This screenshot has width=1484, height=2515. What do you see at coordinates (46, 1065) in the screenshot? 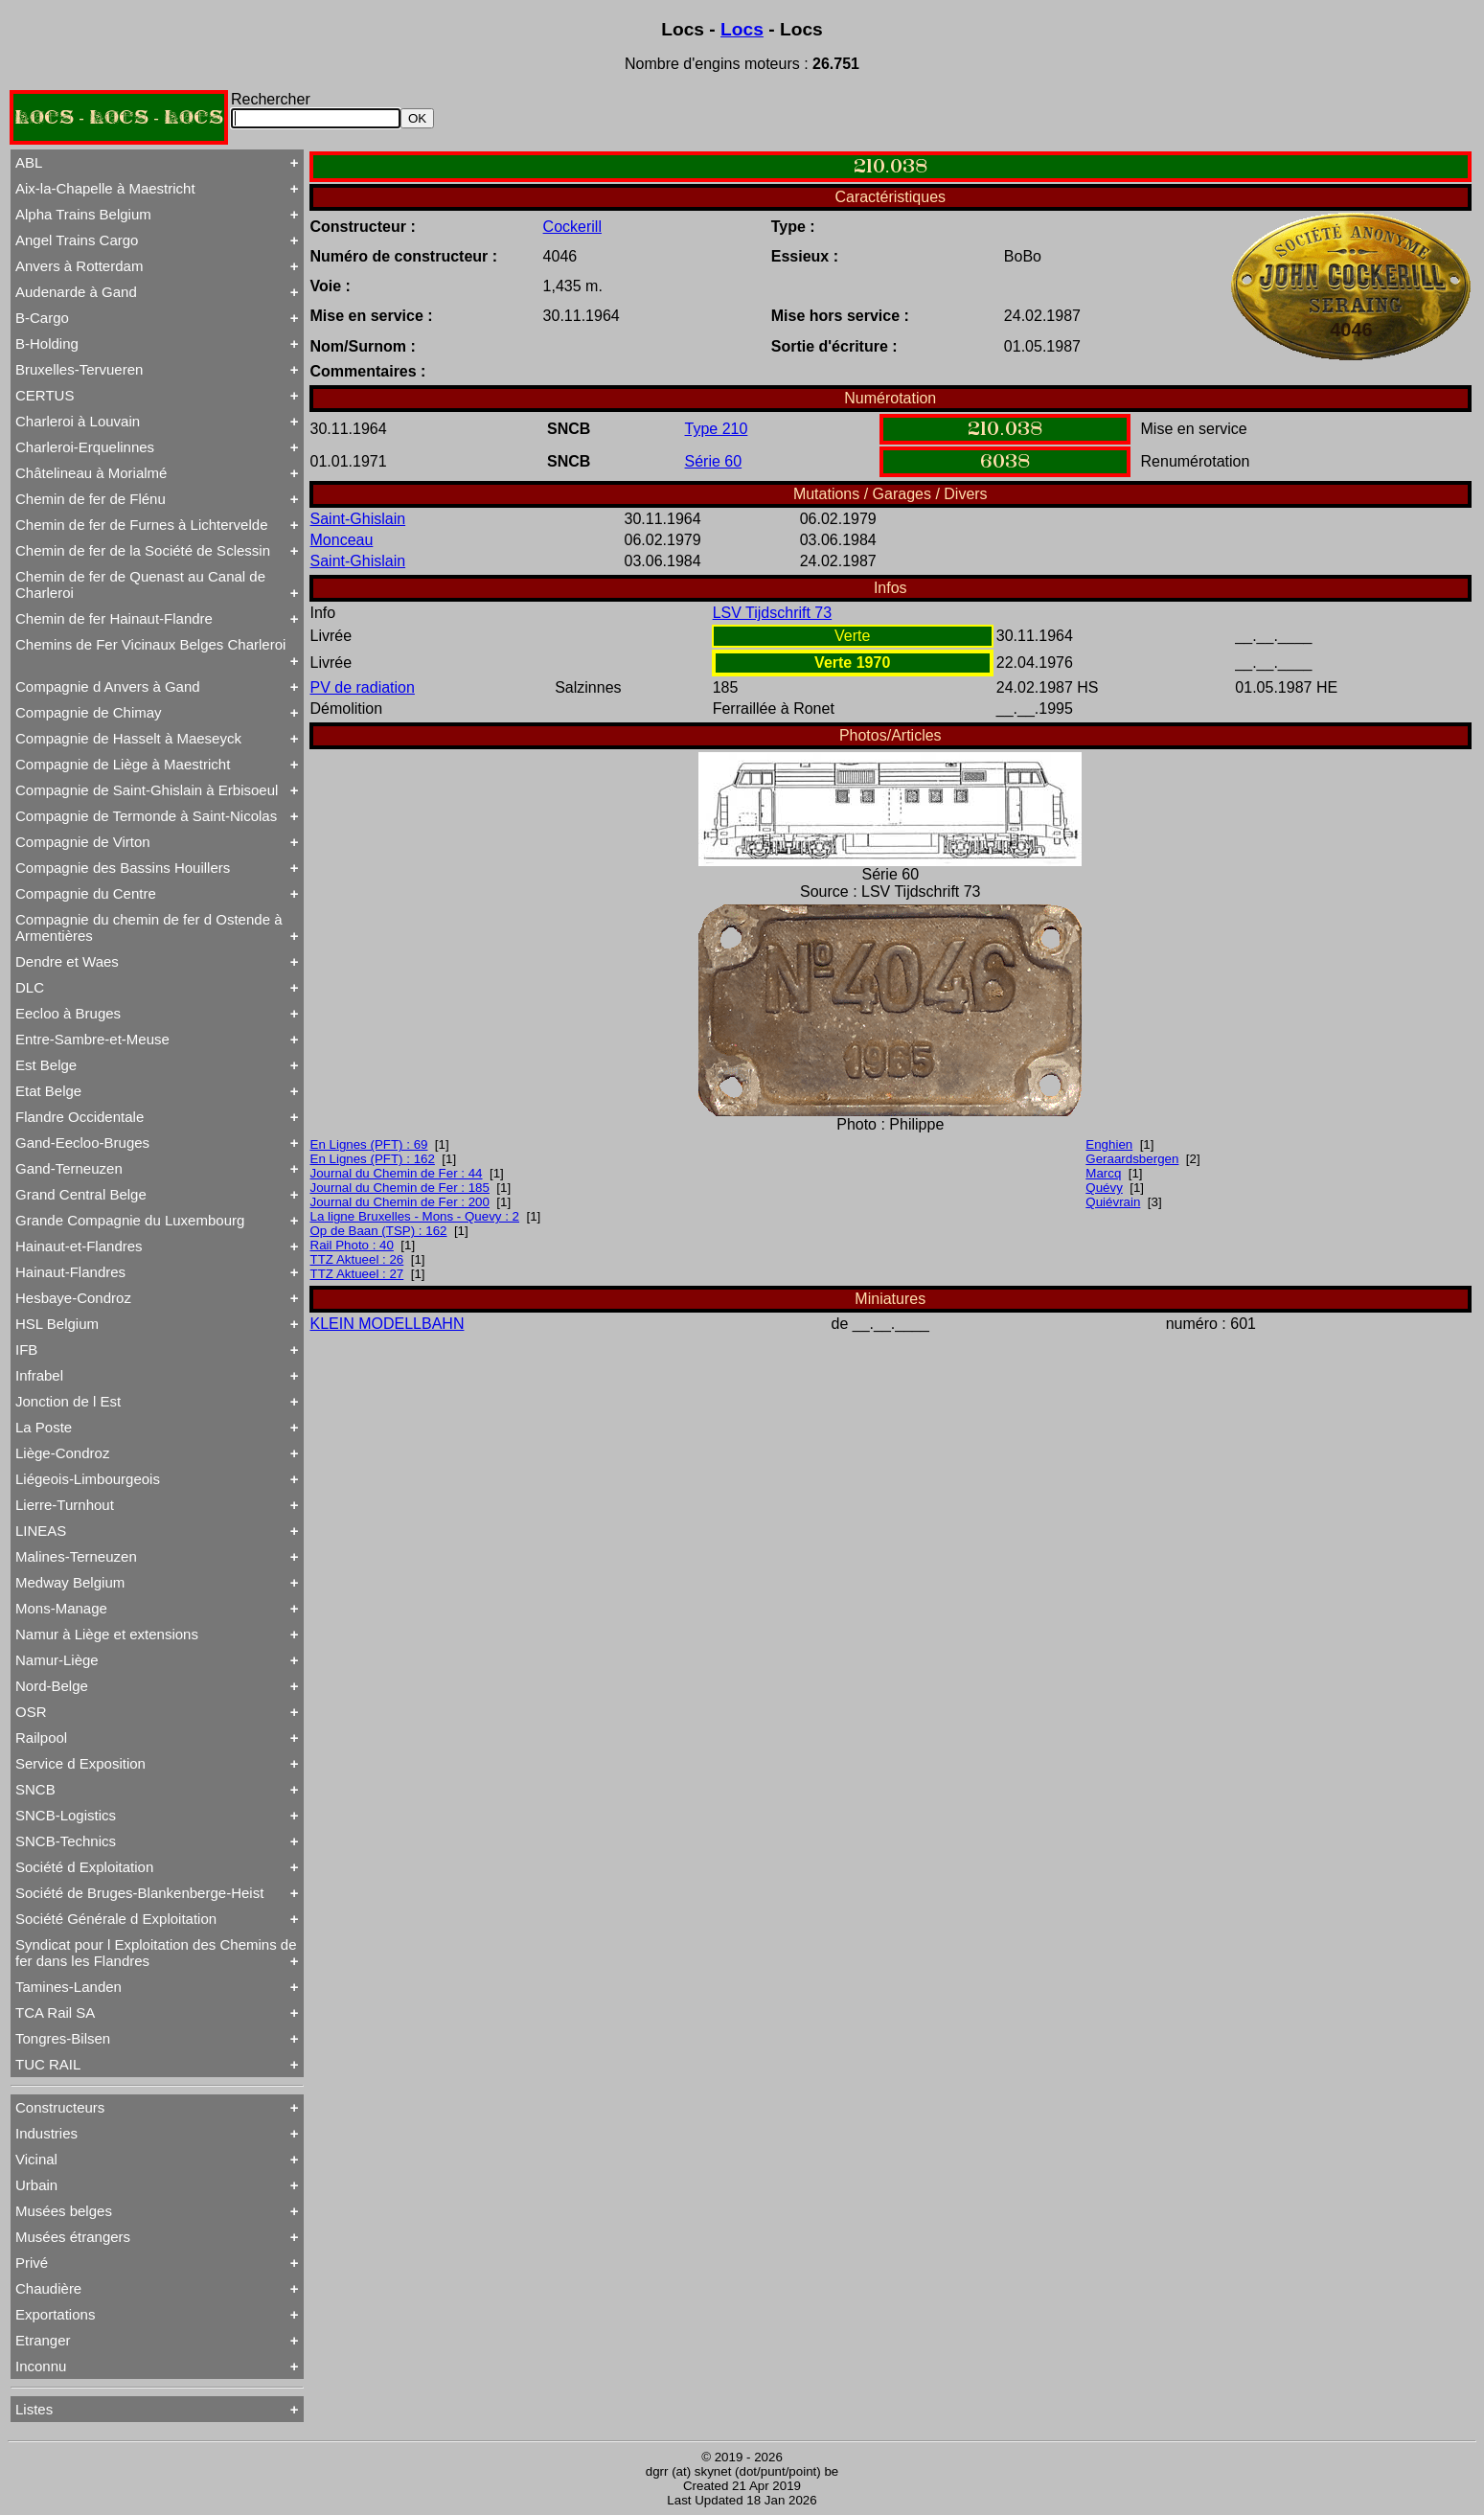
I see `Est Belge` at bounding box center [46, 1065].